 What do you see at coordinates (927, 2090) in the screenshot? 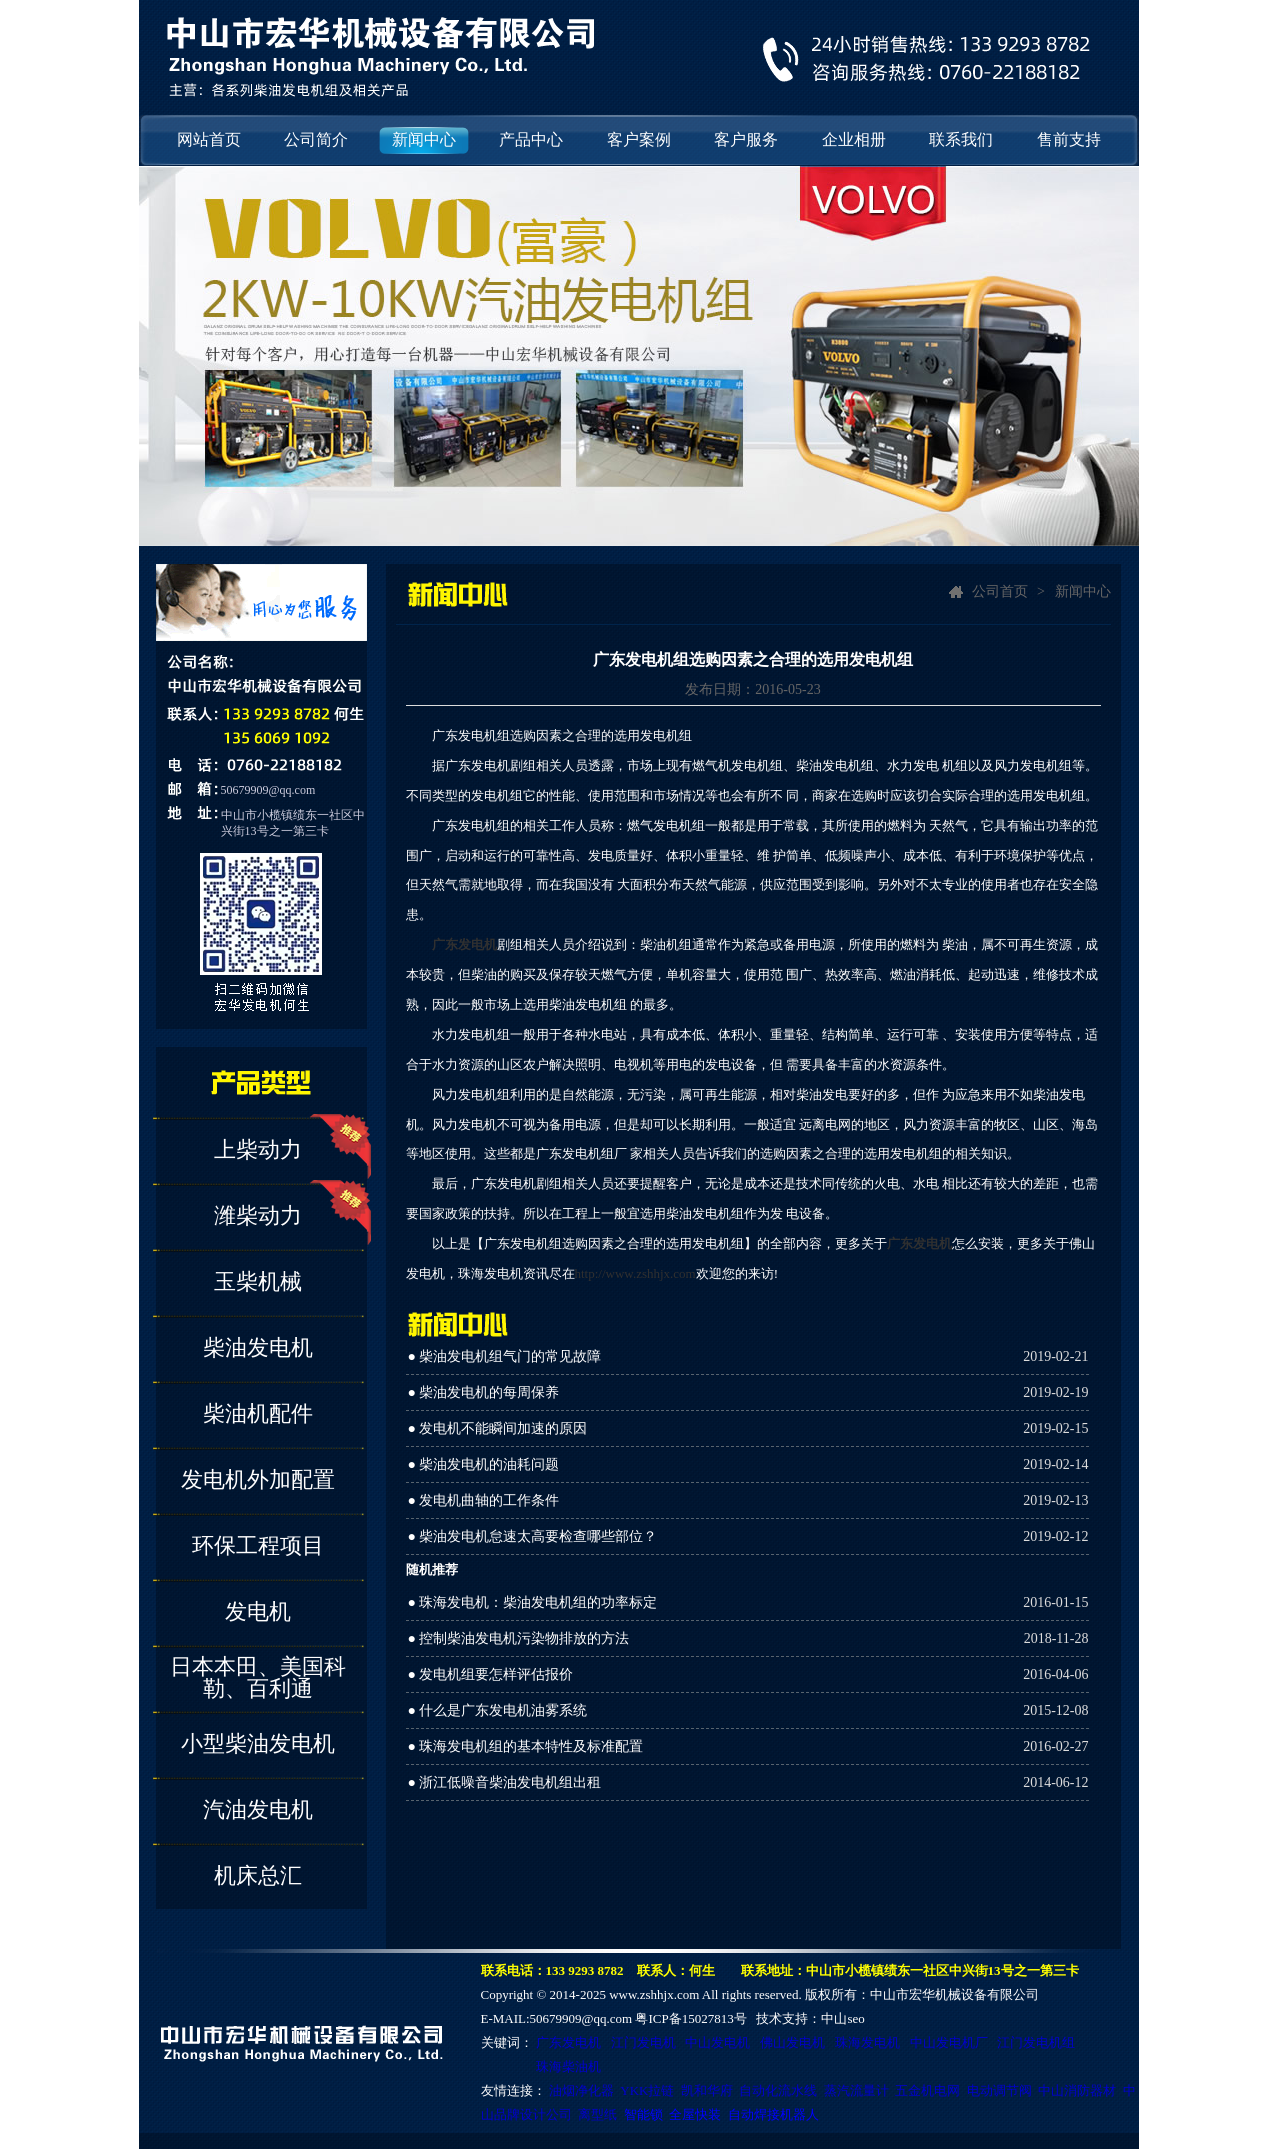
I see `五金机电网` at bounding box center [927, 2090].